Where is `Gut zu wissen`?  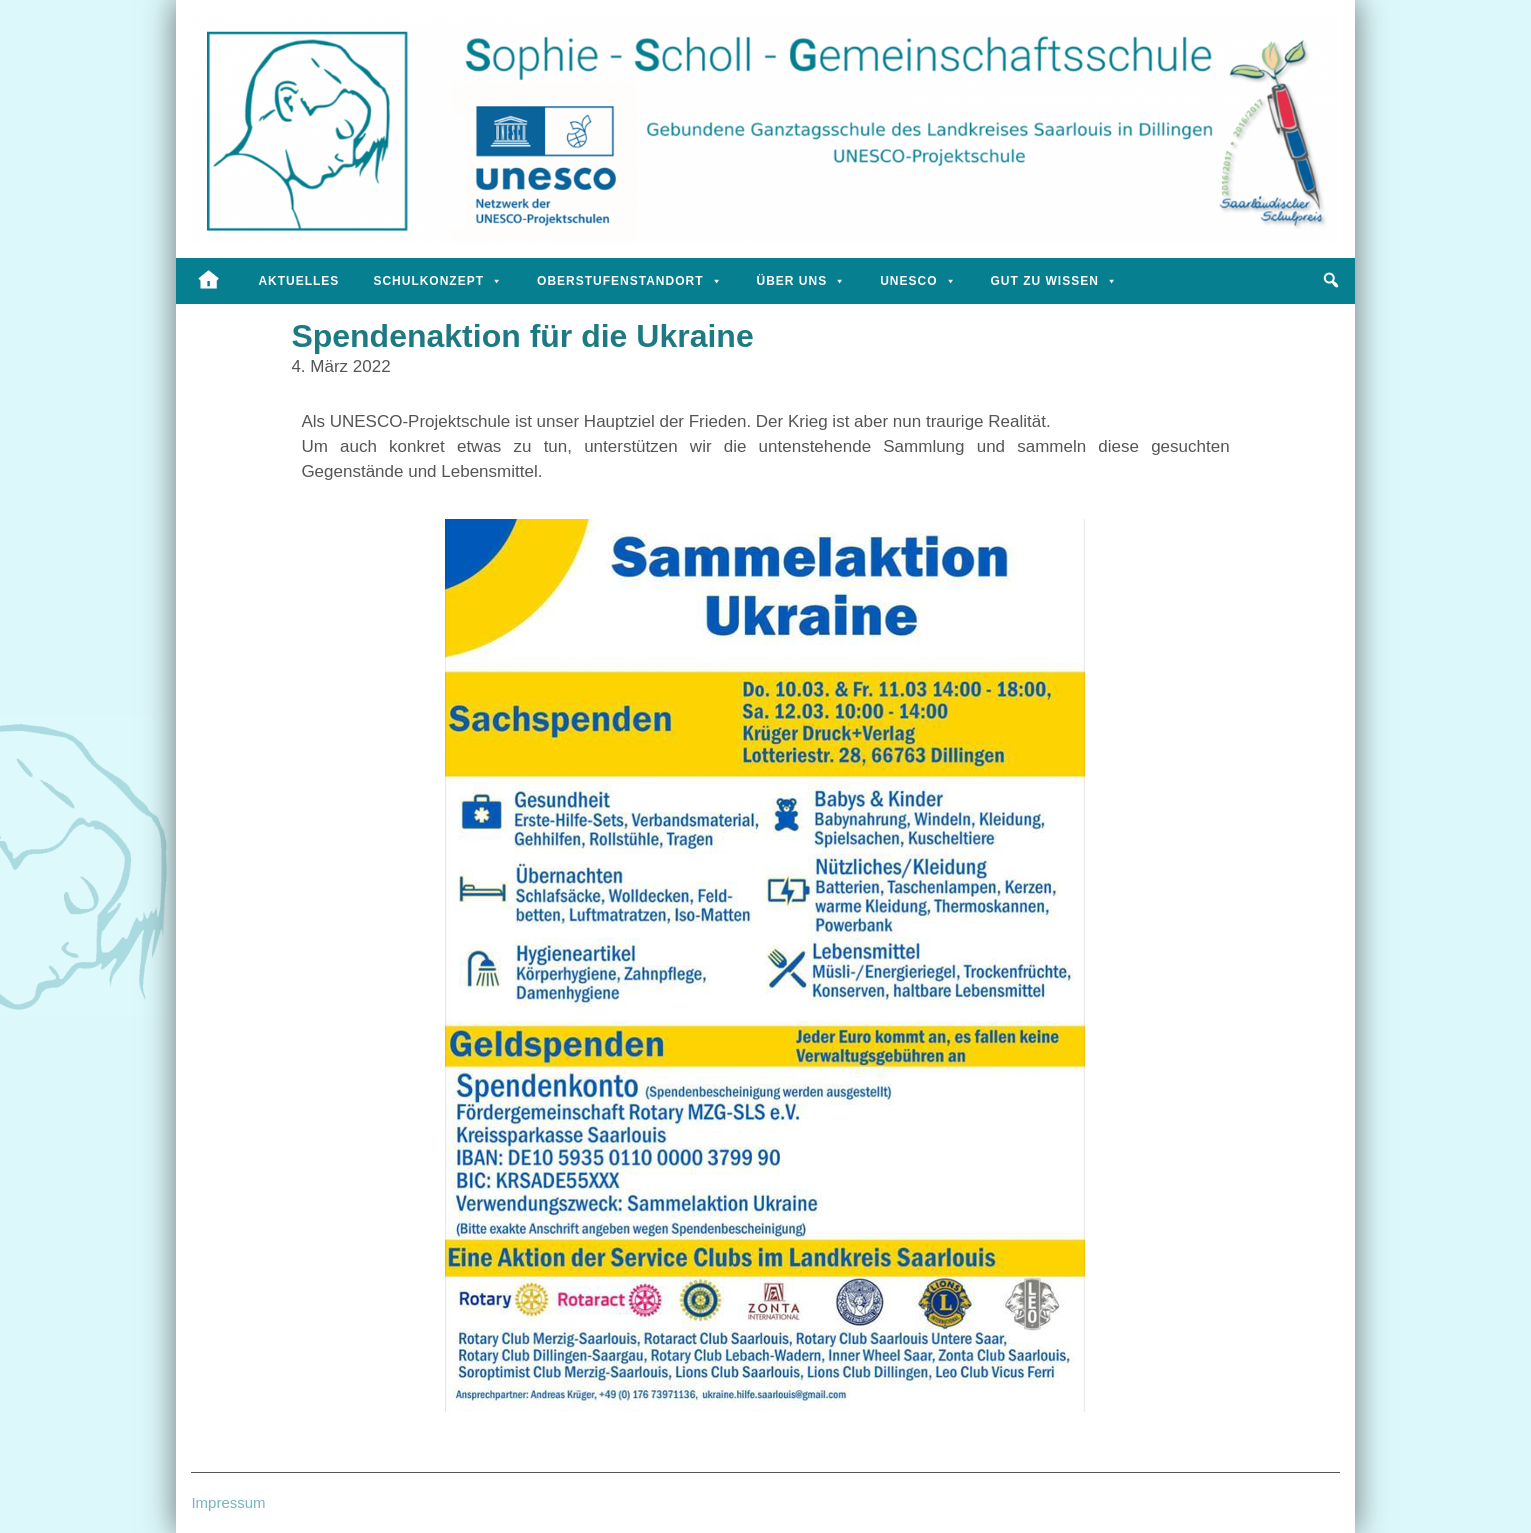
Gut zu wissen is located at coordinates (1054, 281).